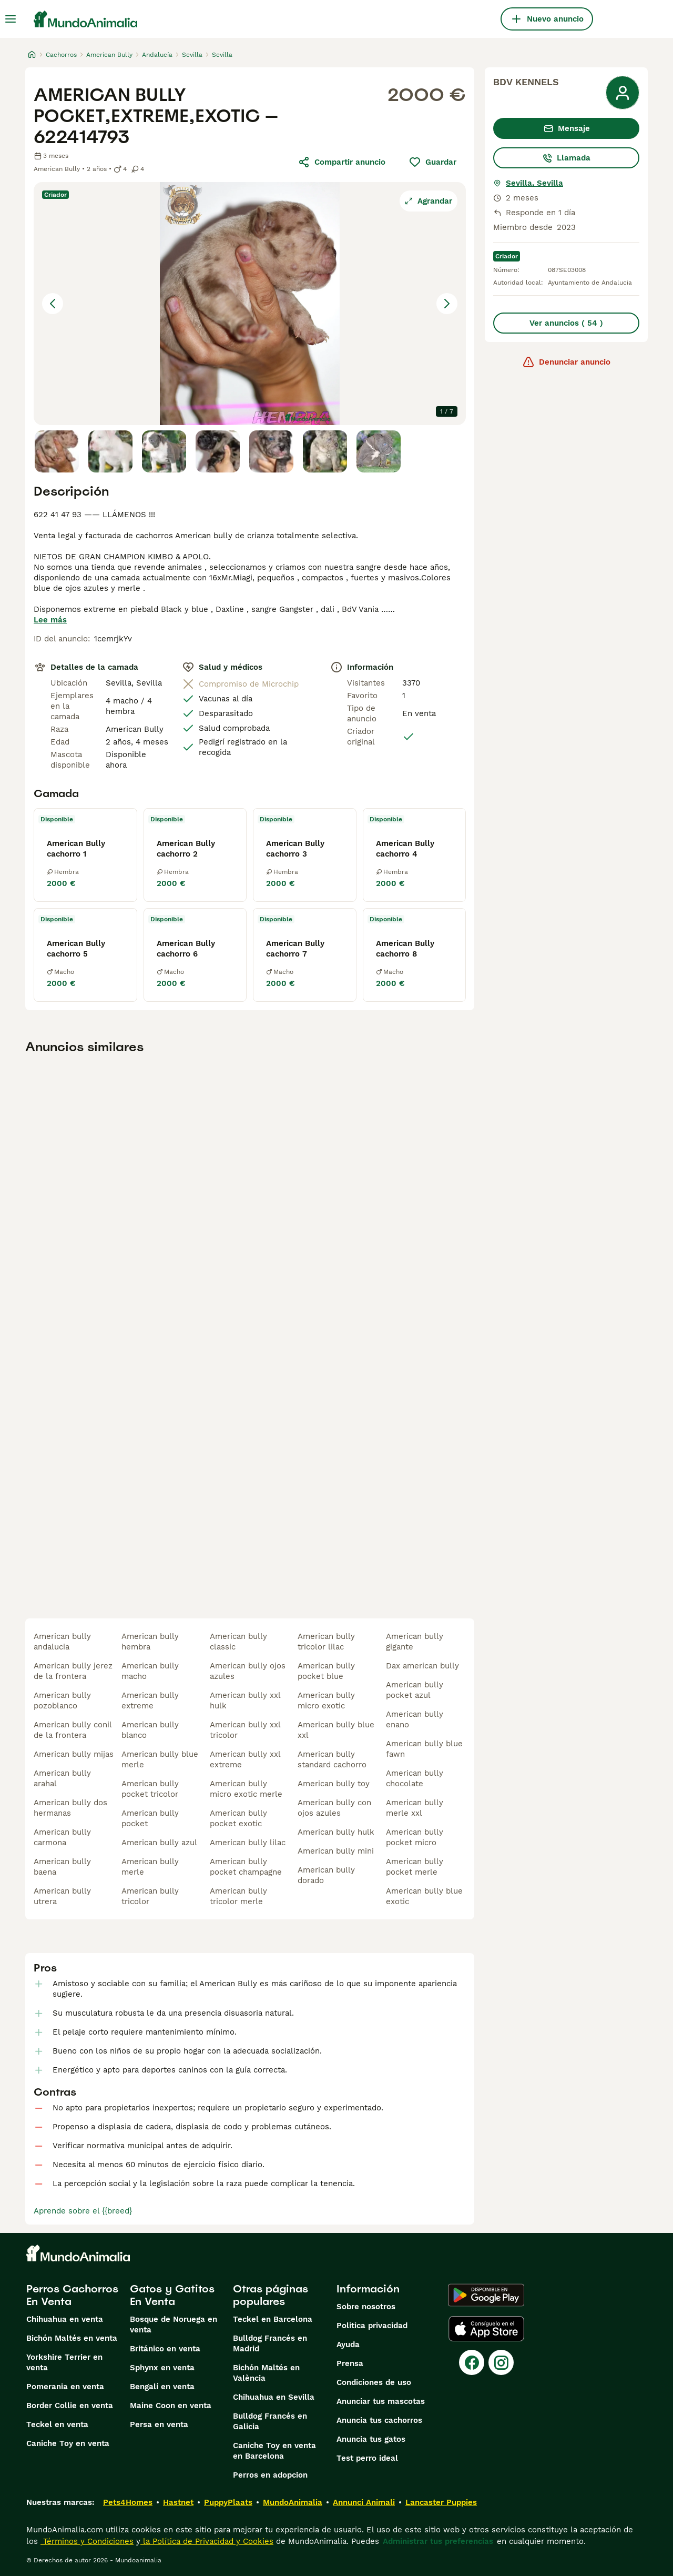 Image resolution: width=673 pixels, height=2576 pixels. I want to click on Yorkshire Terrier en venta, so click(64, 2362).